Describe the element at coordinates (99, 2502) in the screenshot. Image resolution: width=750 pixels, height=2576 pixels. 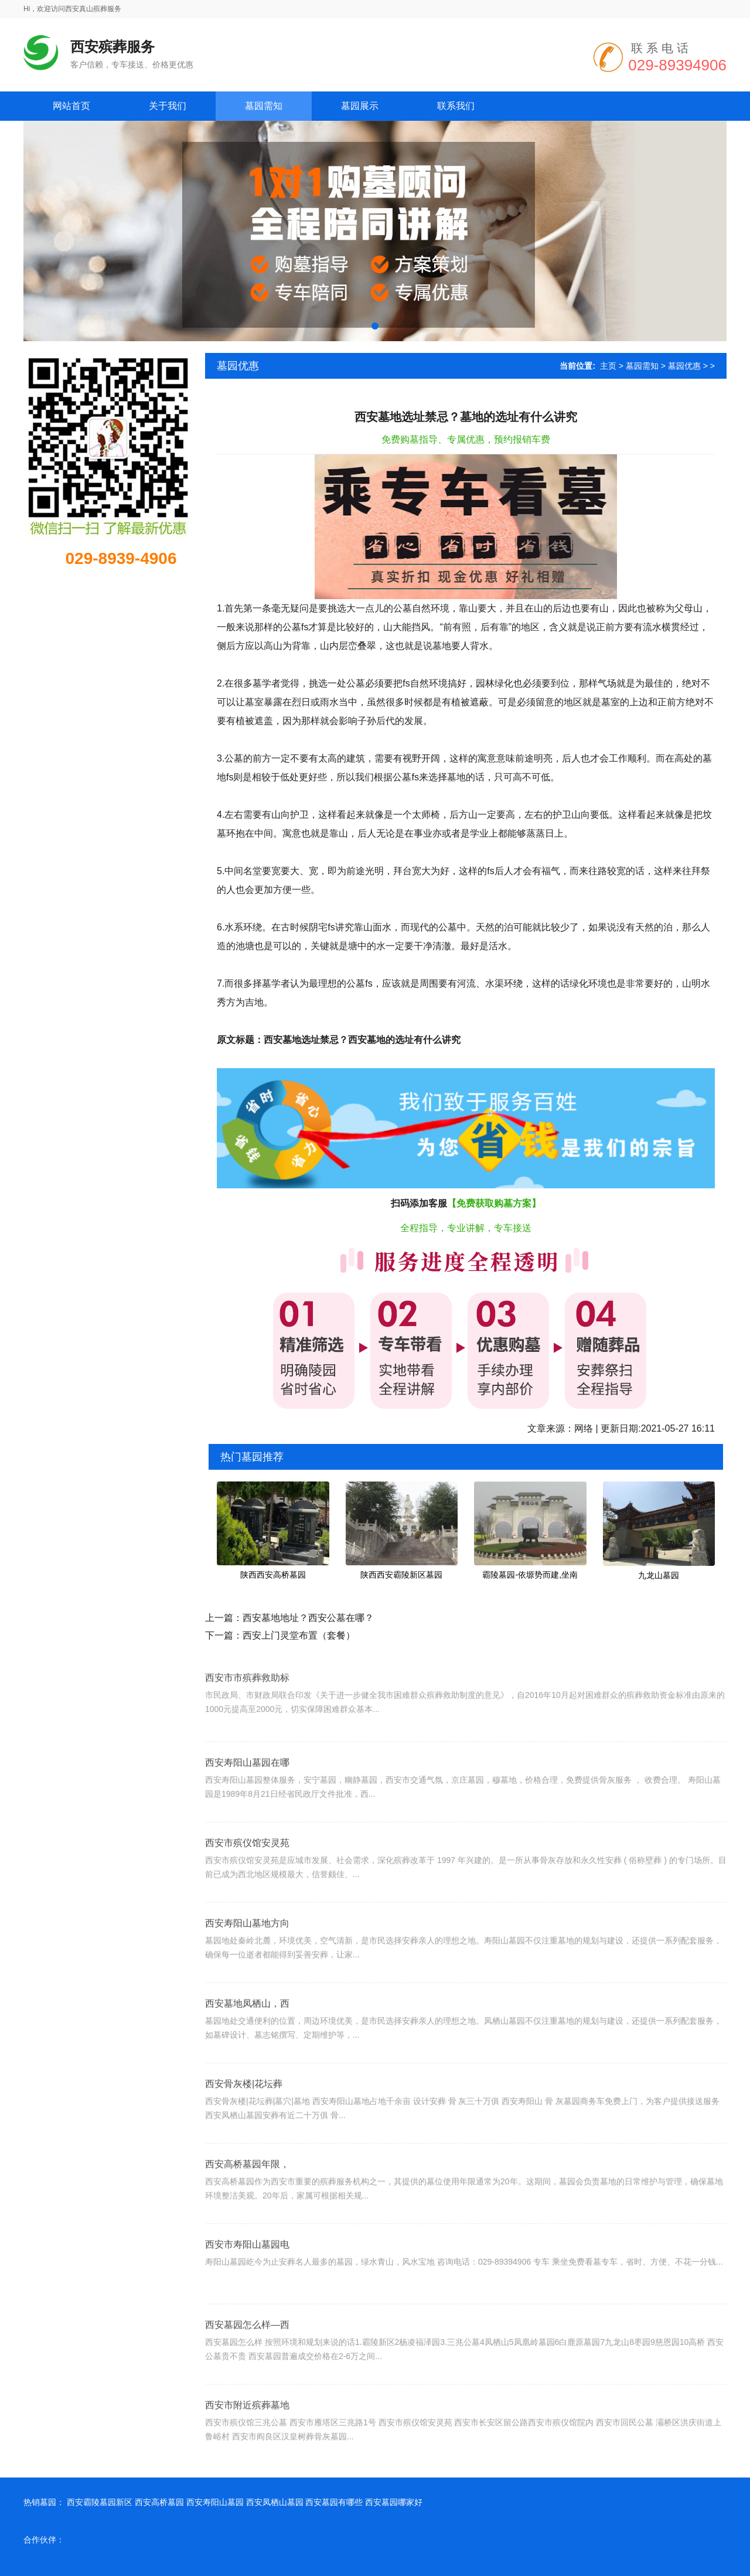
I see `西安霸陵墓园新区` at that location.